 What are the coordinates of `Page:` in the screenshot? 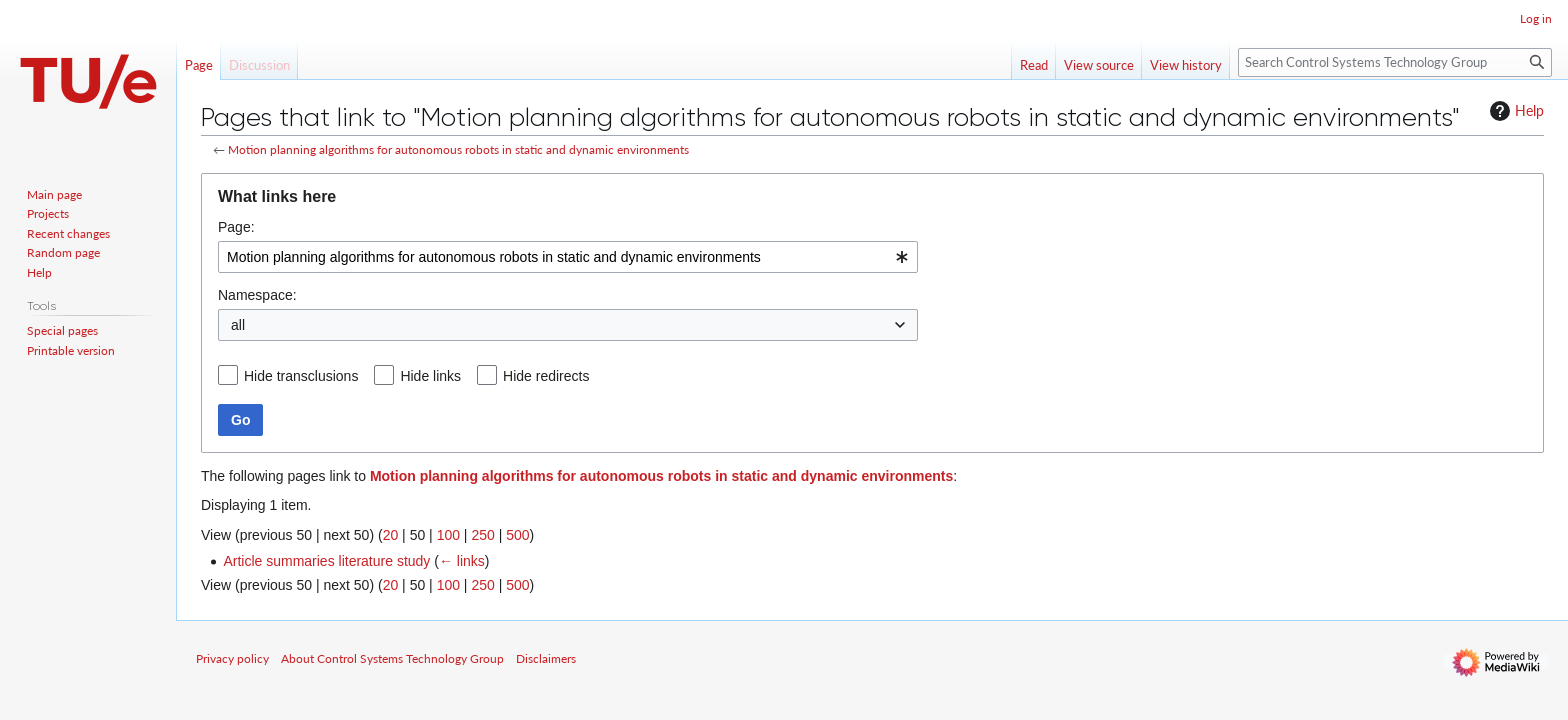 It's located at (236, 227).